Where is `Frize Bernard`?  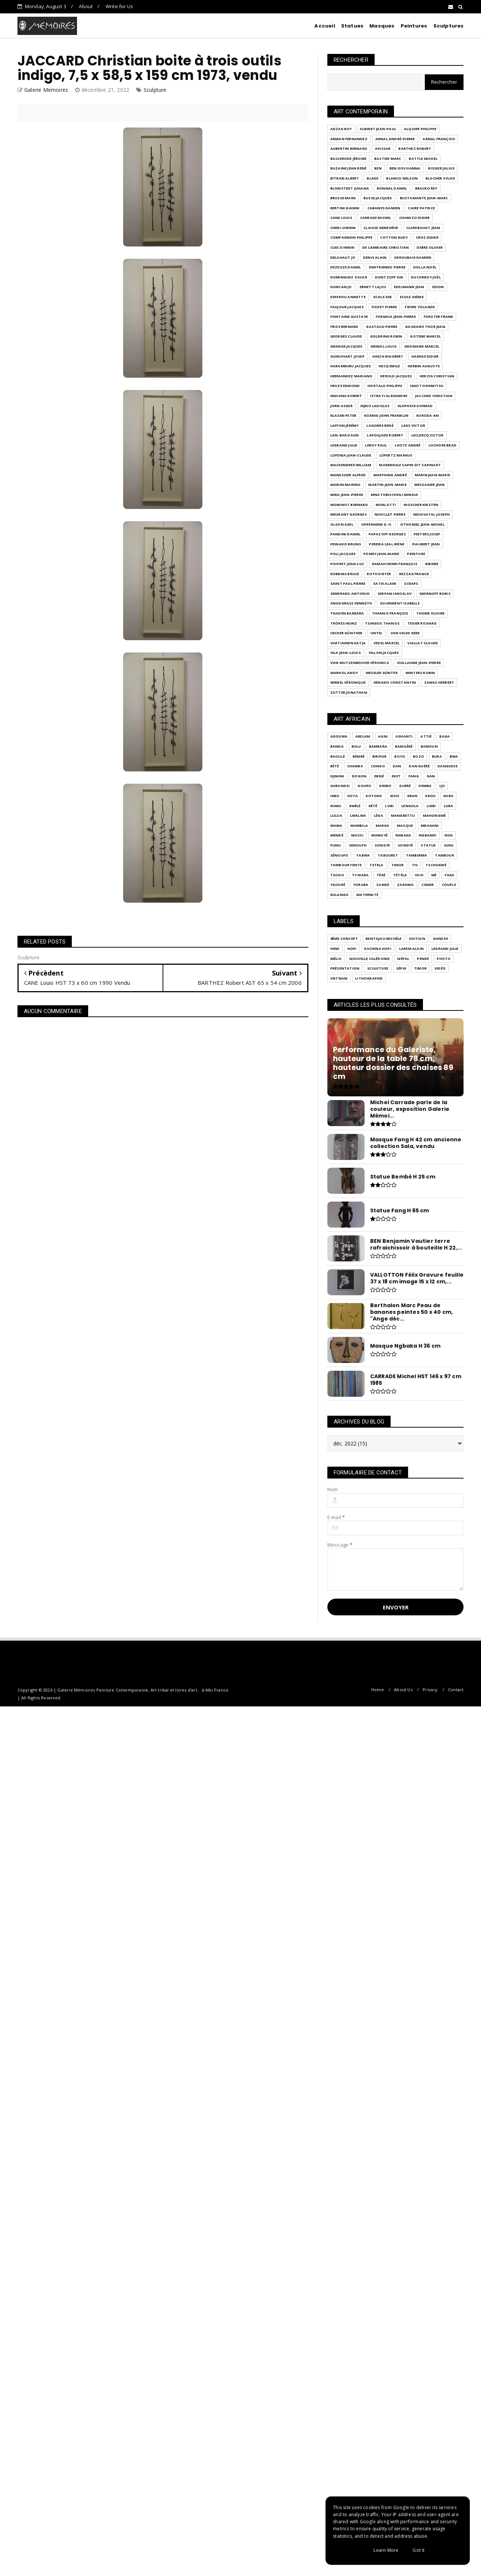 Frize Bernard is located at coordinates (344, 326).